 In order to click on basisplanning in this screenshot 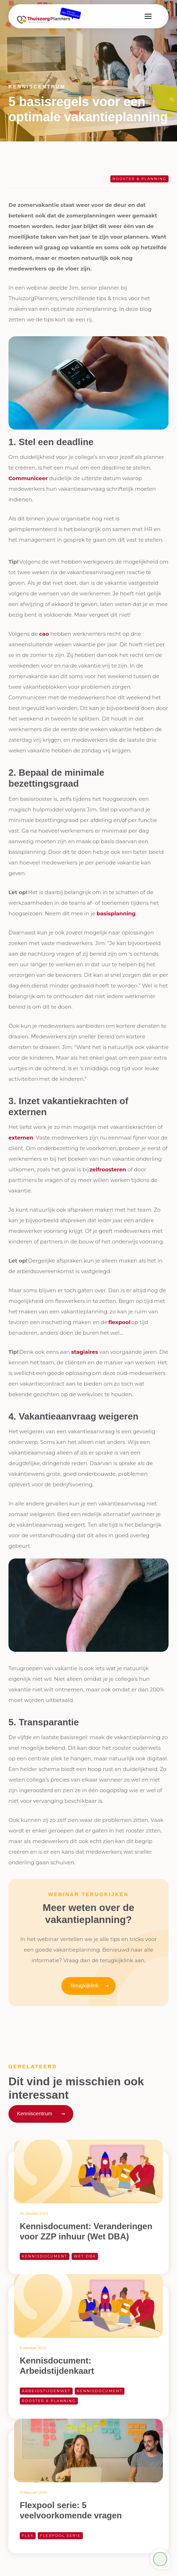, I will do `click(116, 913)`.